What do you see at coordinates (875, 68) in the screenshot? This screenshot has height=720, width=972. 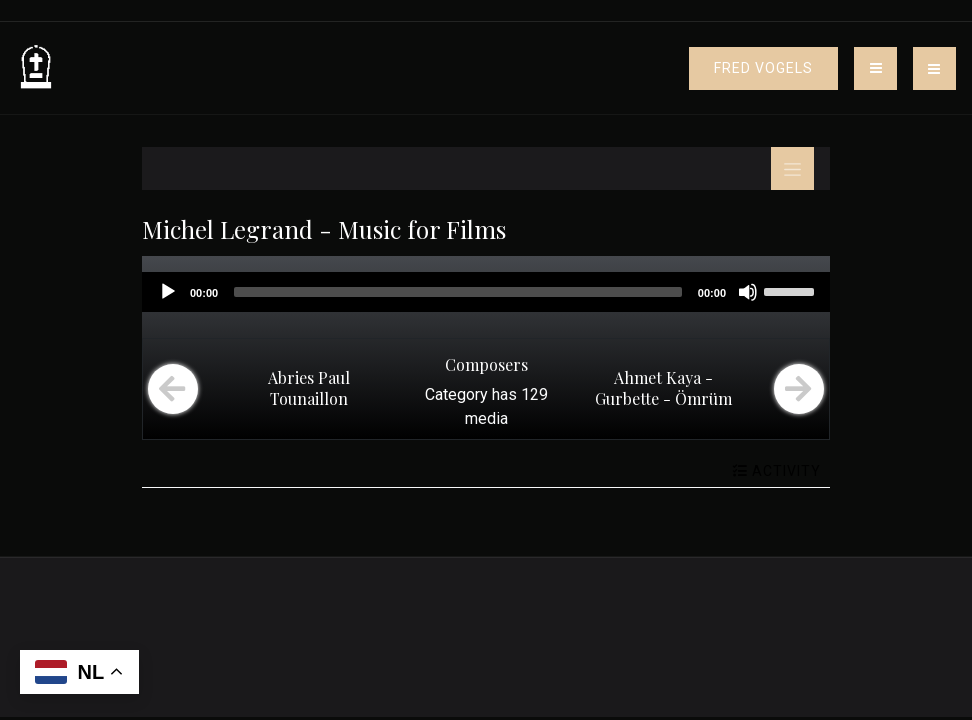 I see `[Toggle navigation]` at bounding box center [875, 68].